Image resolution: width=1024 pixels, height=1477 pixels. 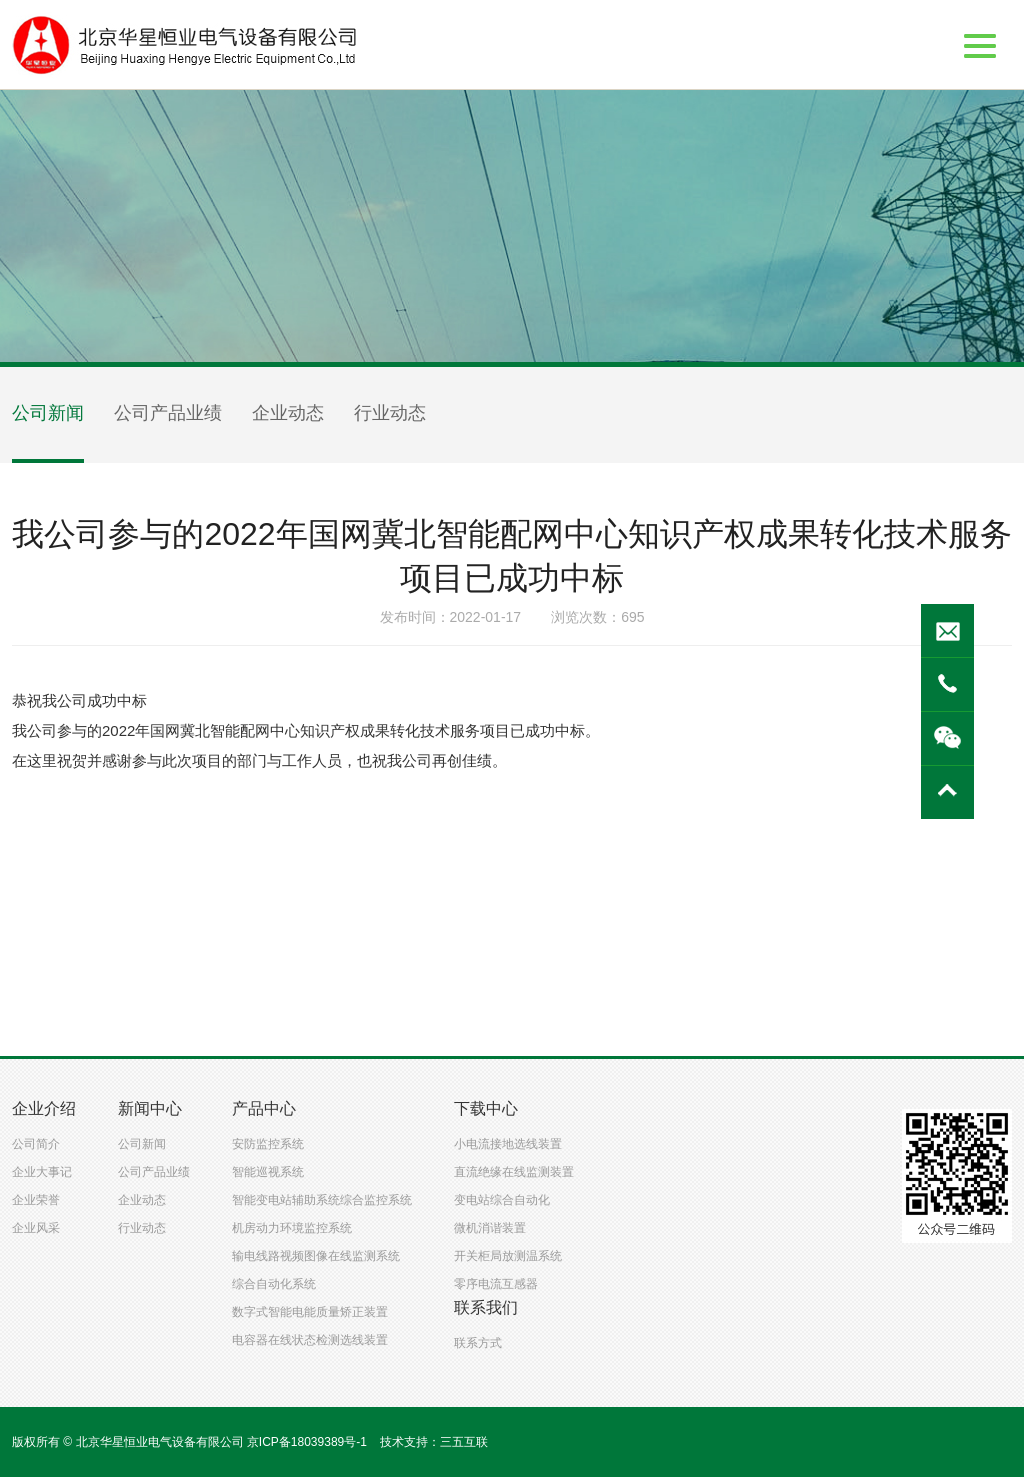 What do you see at coordinates (508, 1256) in the screenshot?
I see `开关柜局放测温系统` at bounding box center [508, 1256].